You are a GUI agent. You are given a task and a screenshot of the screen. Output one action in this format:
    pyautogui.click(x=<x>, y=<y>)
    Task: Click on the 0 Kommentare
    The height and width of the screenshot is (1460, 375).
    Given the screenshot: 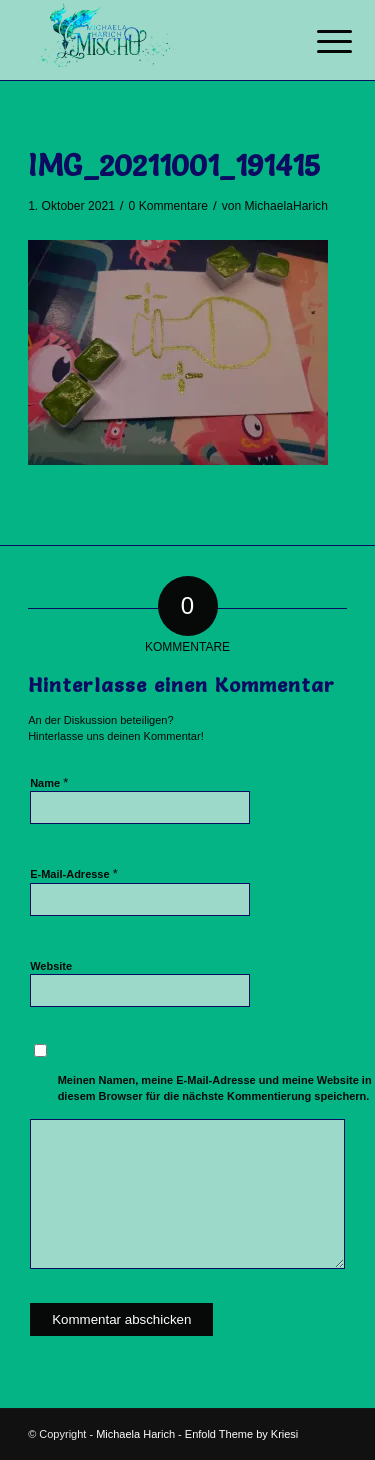 What is the action you would take?
    pyautogui.click(x=168, y=206)
    